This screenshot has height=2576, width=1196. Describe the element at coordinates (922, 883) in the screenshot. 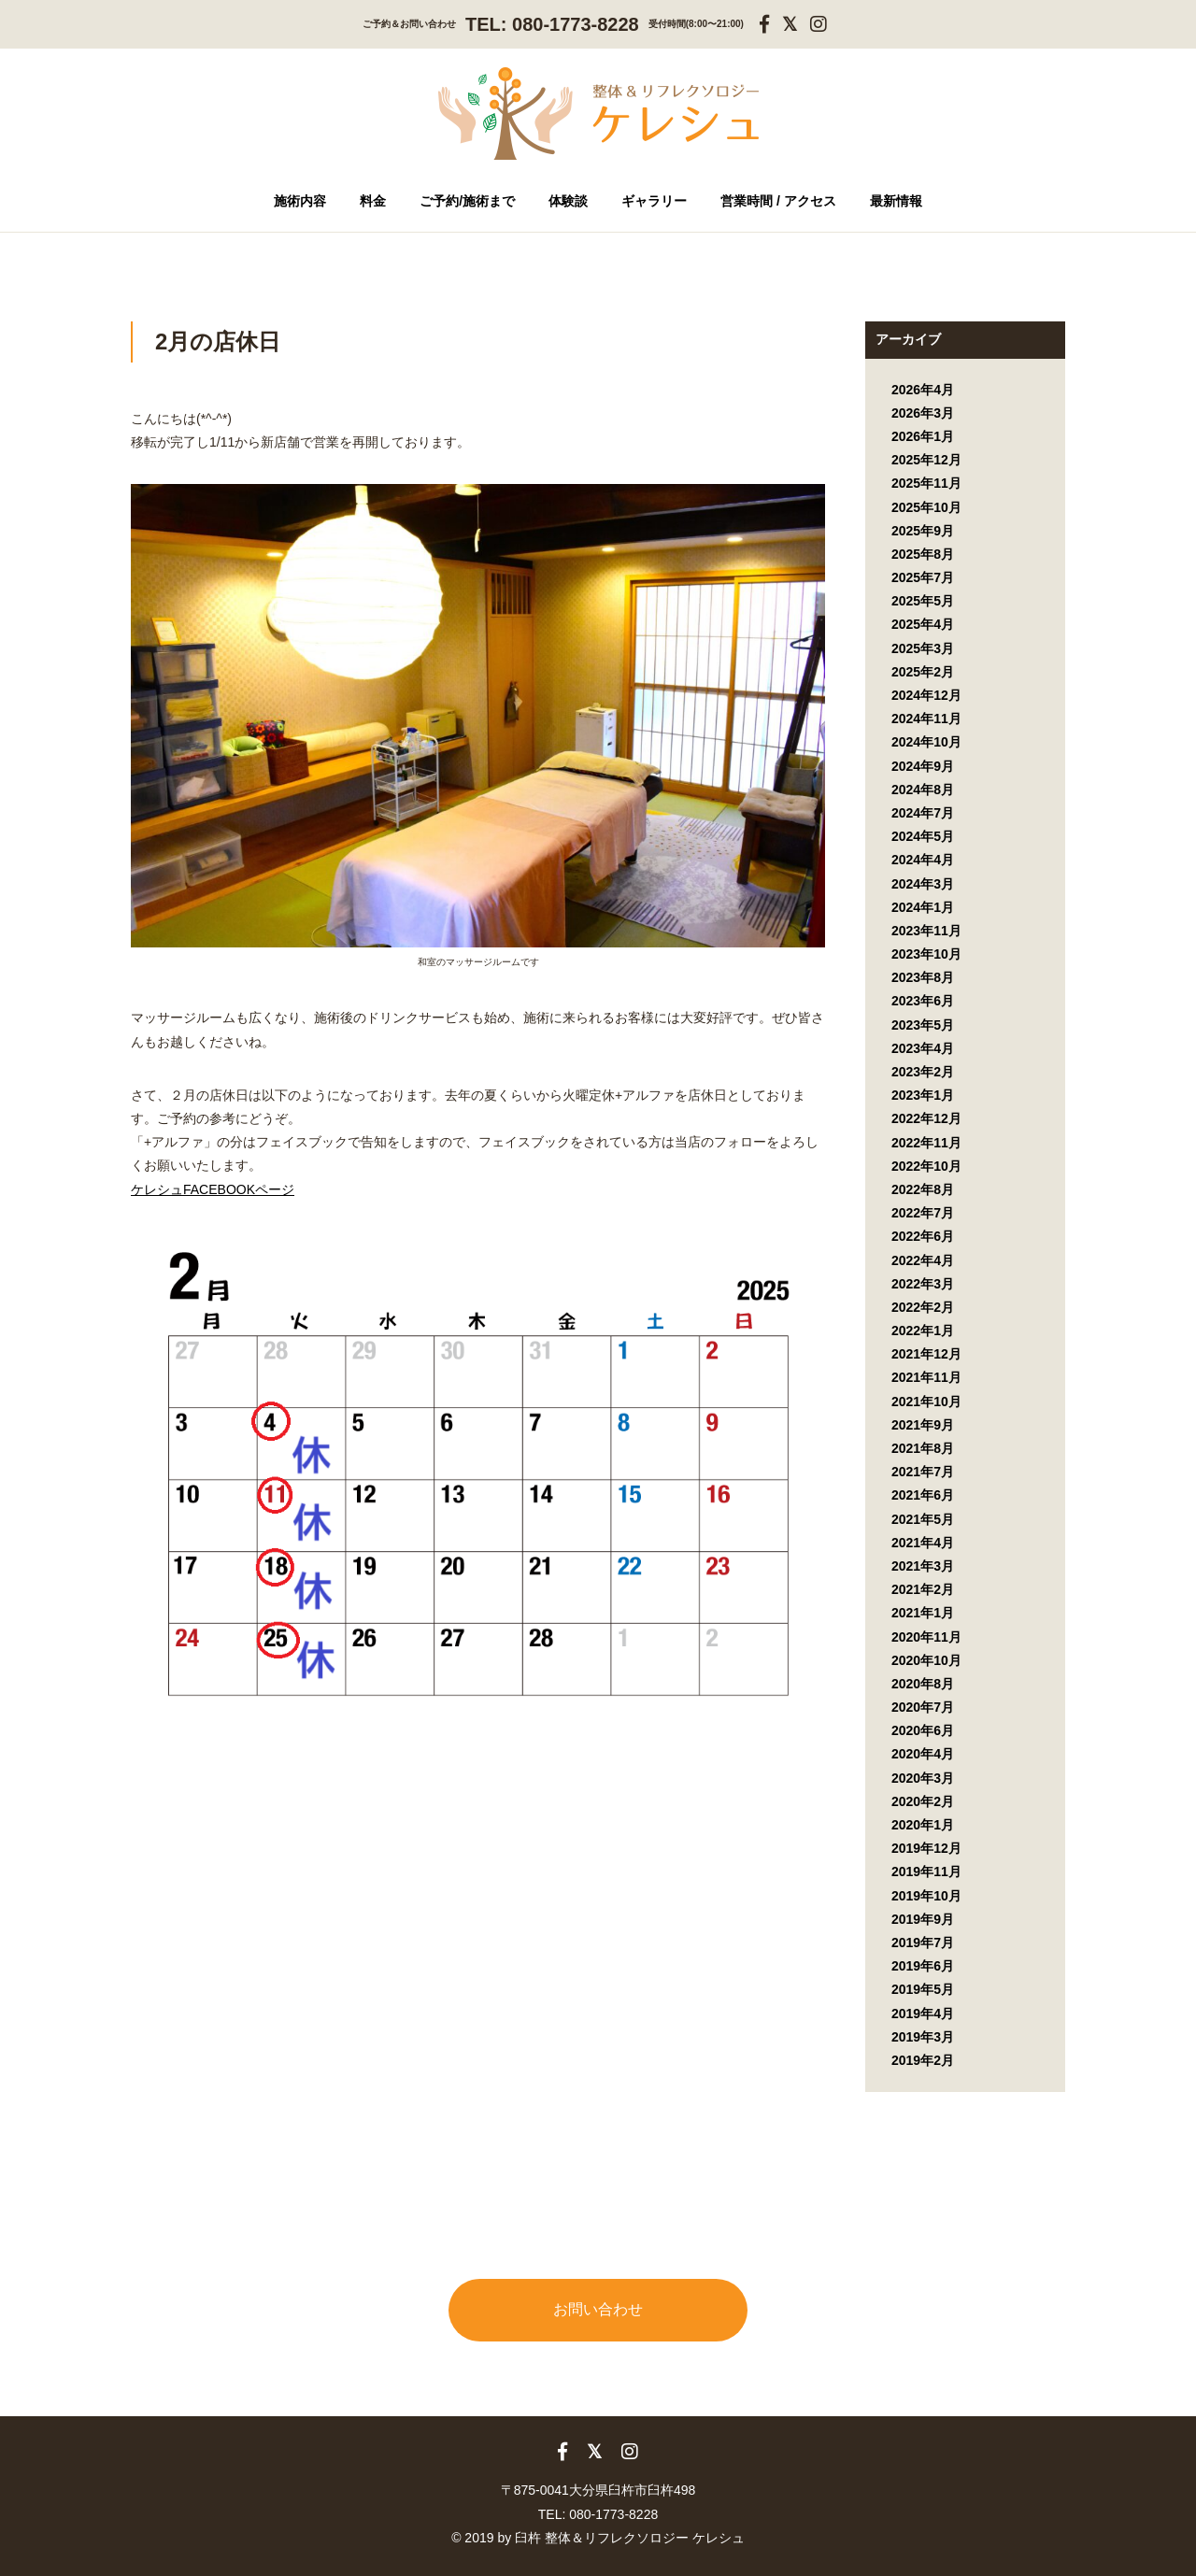

I see `2024年3月` at that location.